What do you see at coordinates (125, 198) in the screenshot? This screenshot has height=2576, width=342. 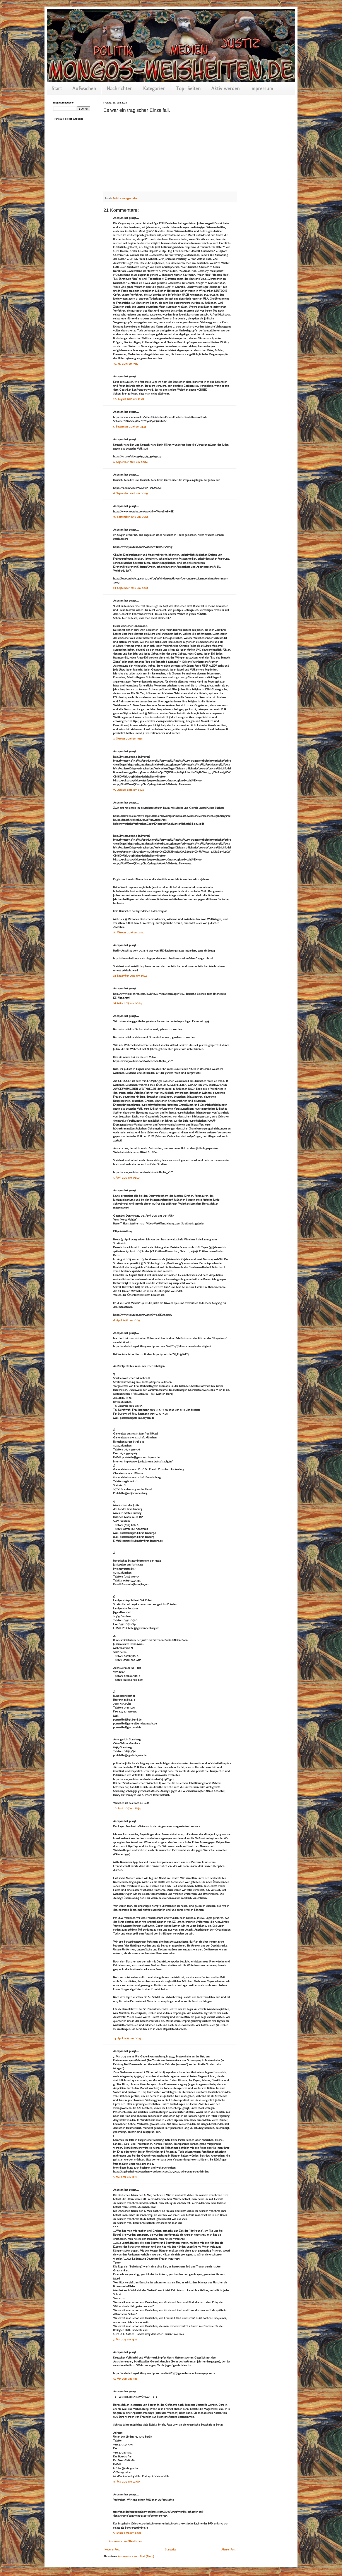 I see `Politik / Weltgeschehen` at bounding box center [125, 198].